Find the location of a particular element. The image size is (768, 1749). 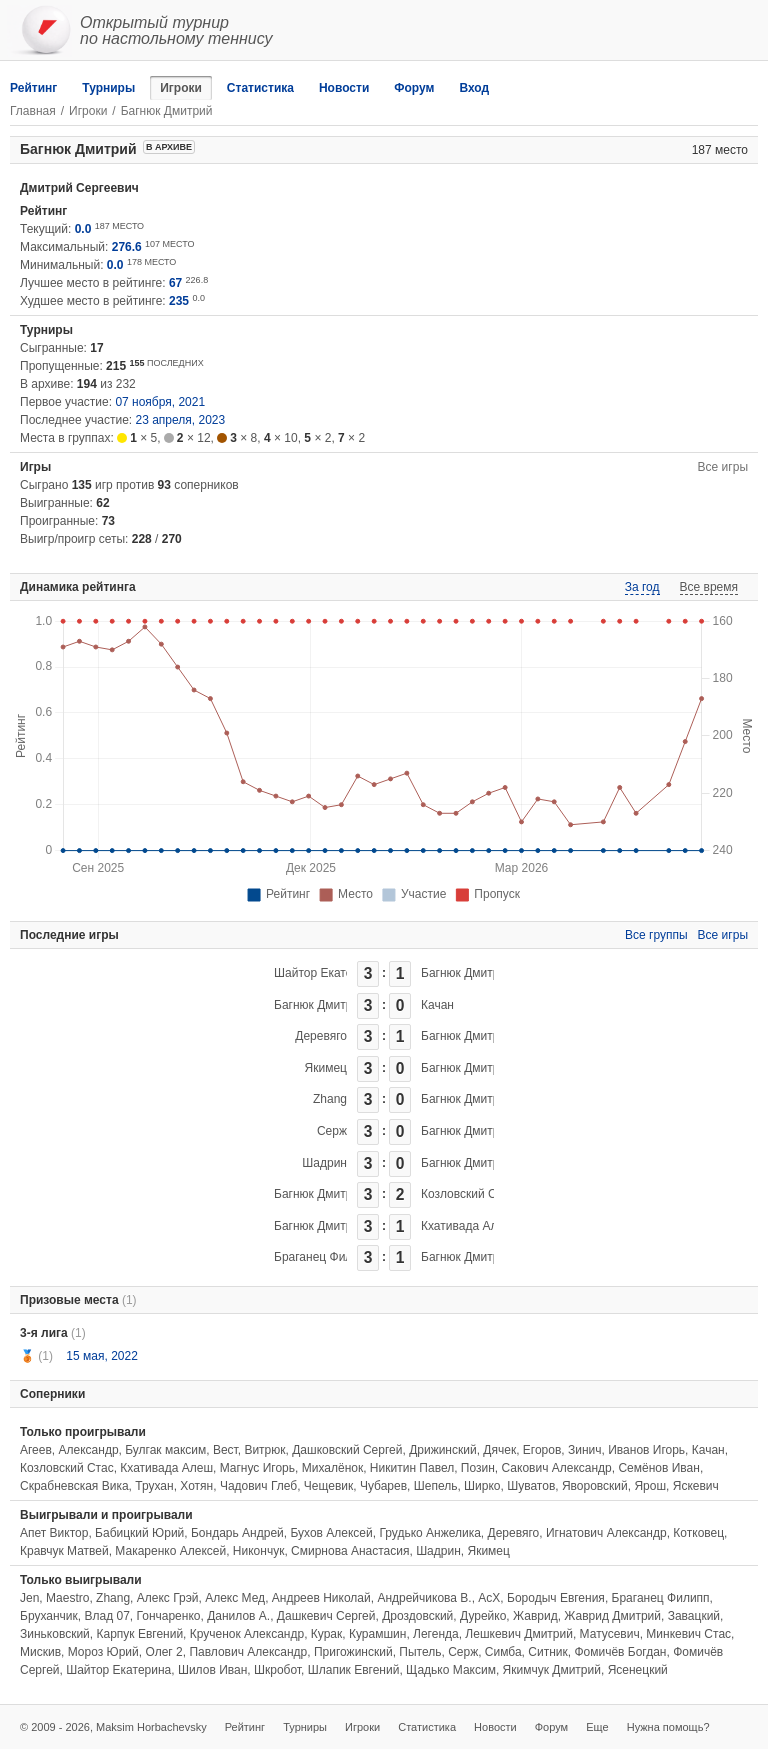

Пригожинский is located at coordinates (353, 1652).